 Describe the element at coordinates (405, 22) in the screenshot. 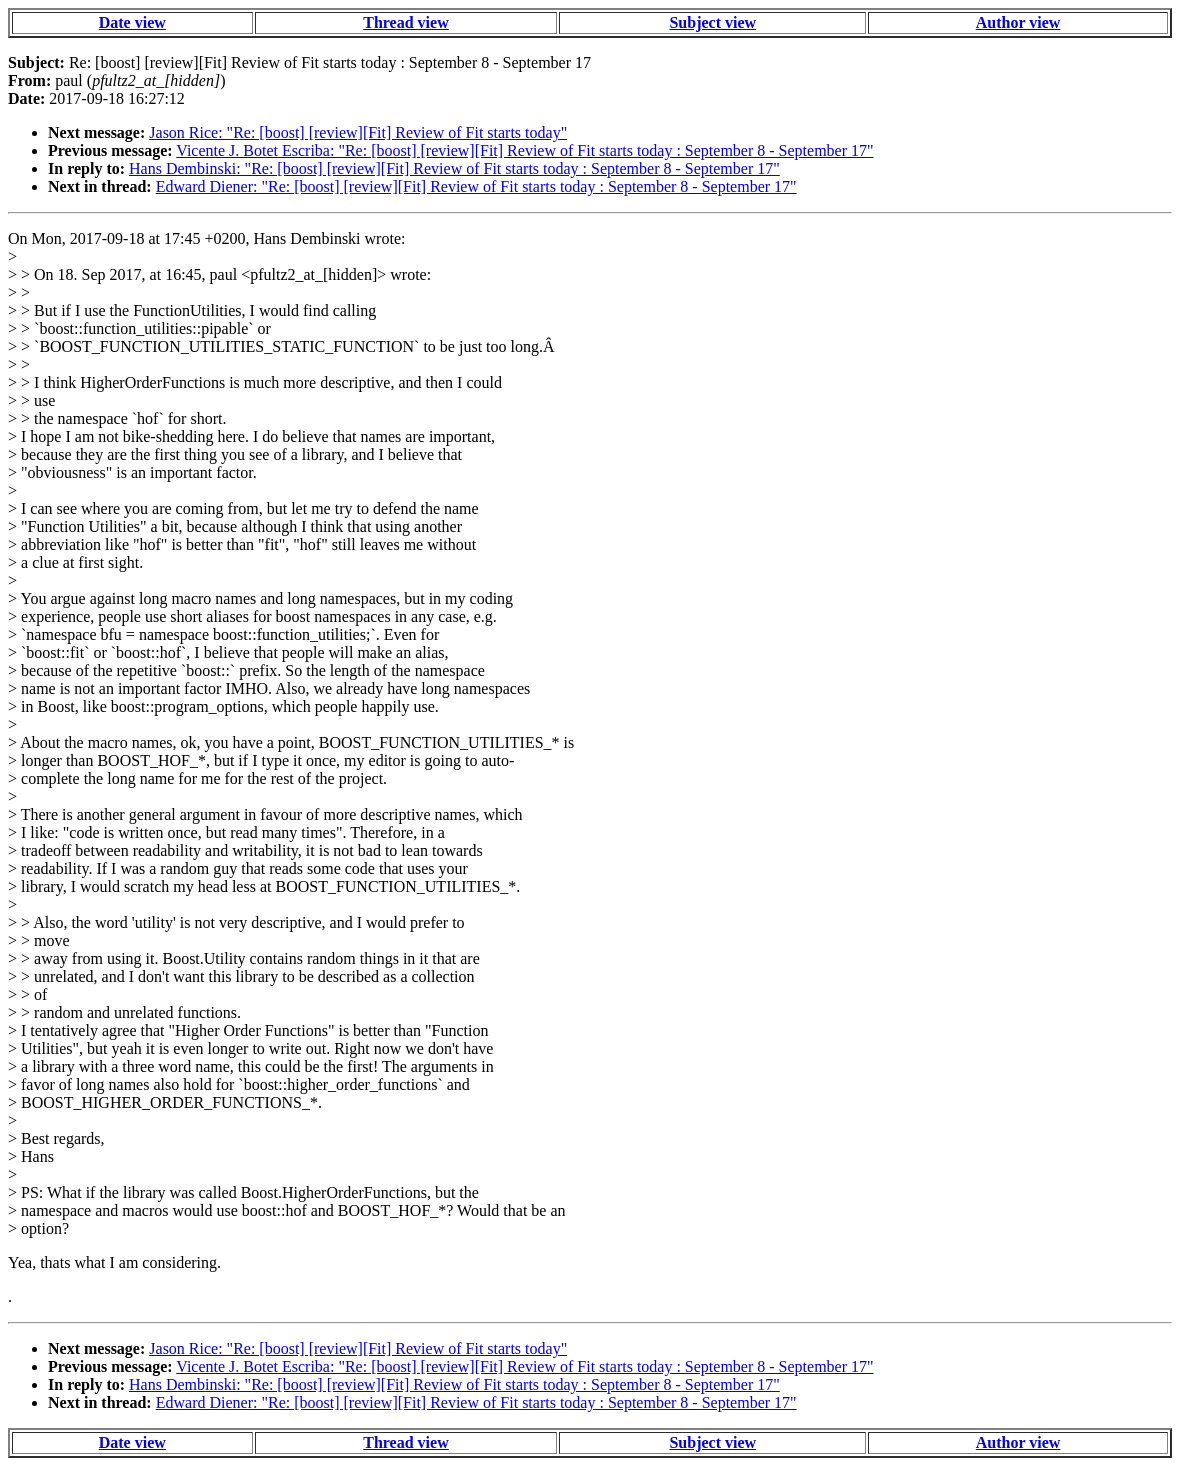

I see `Thread view` at that location.